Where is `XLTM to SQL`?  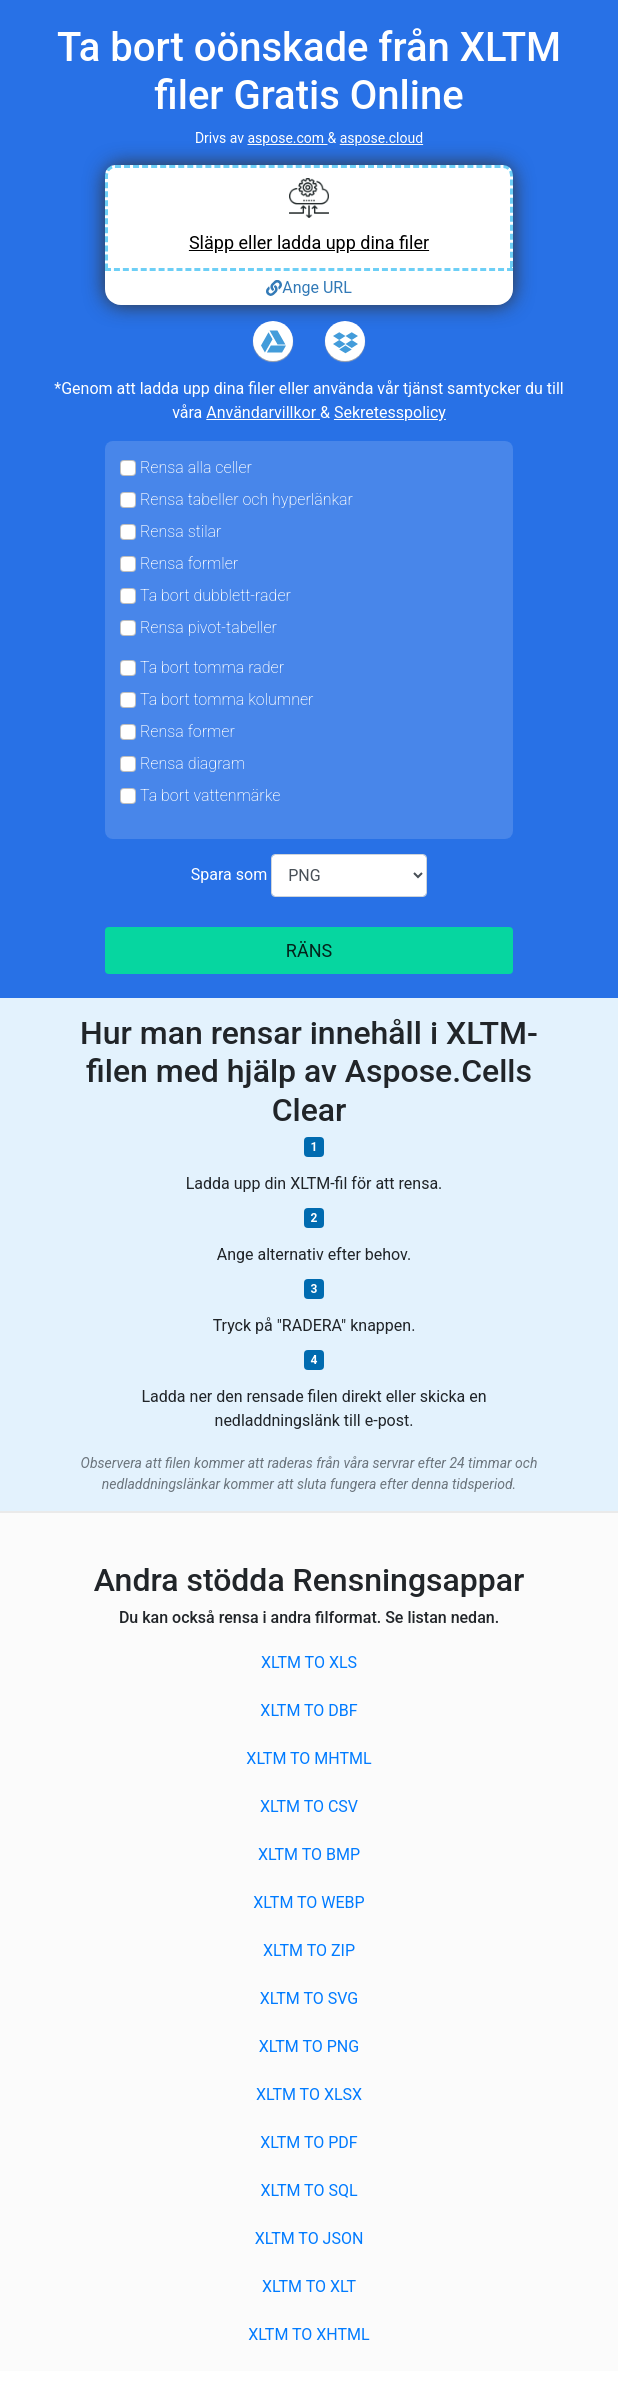 XLTM to SQL is located at coordinates (308, 2190).